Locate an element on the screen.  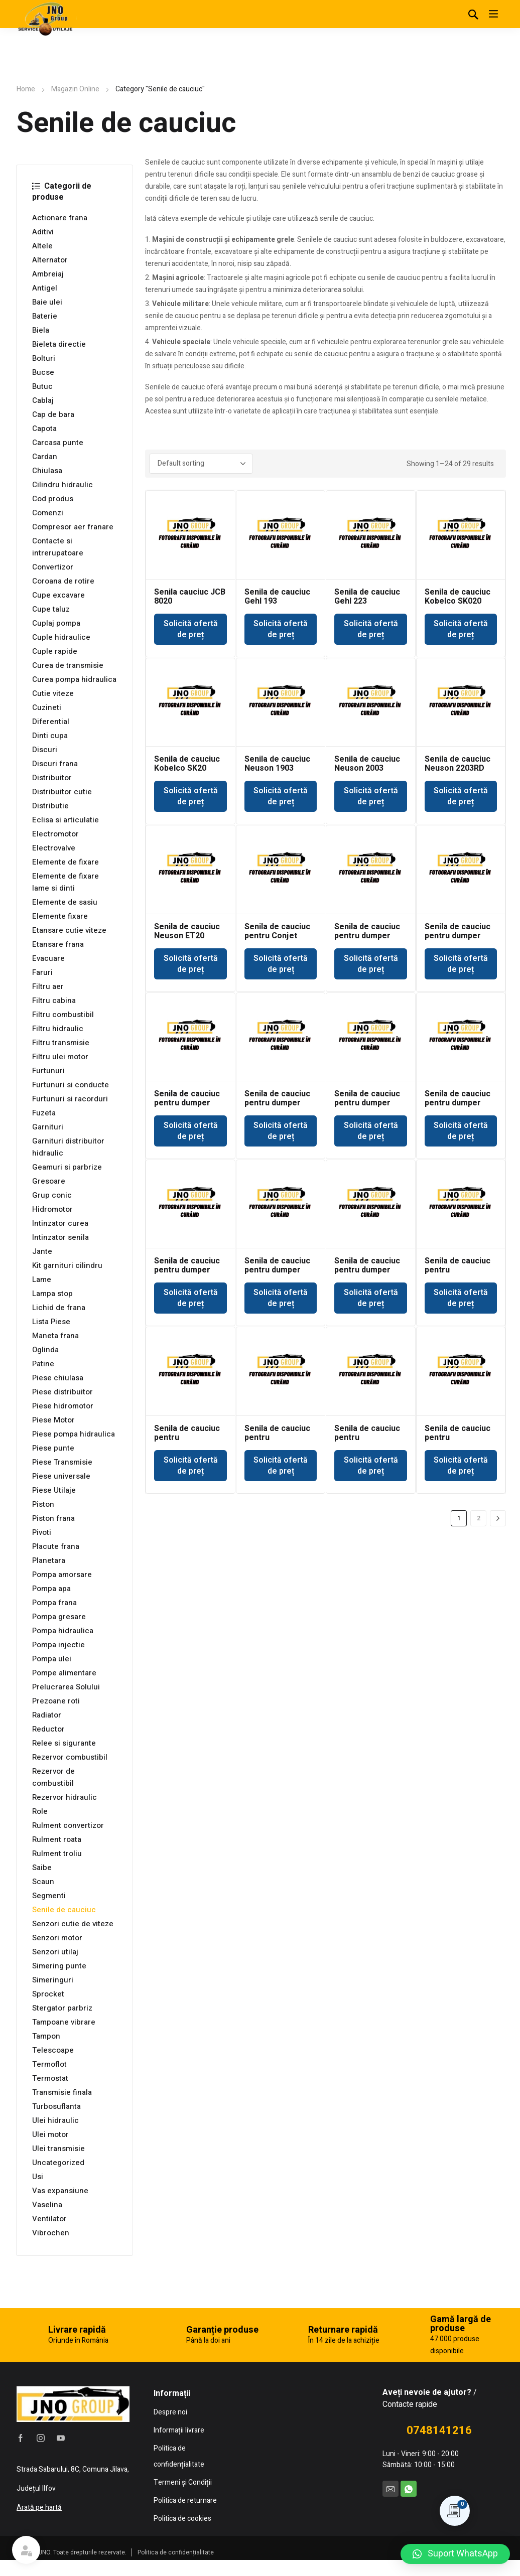
Senila de cauciuc Kobelco SK20 is located at coordinates (187, 763).